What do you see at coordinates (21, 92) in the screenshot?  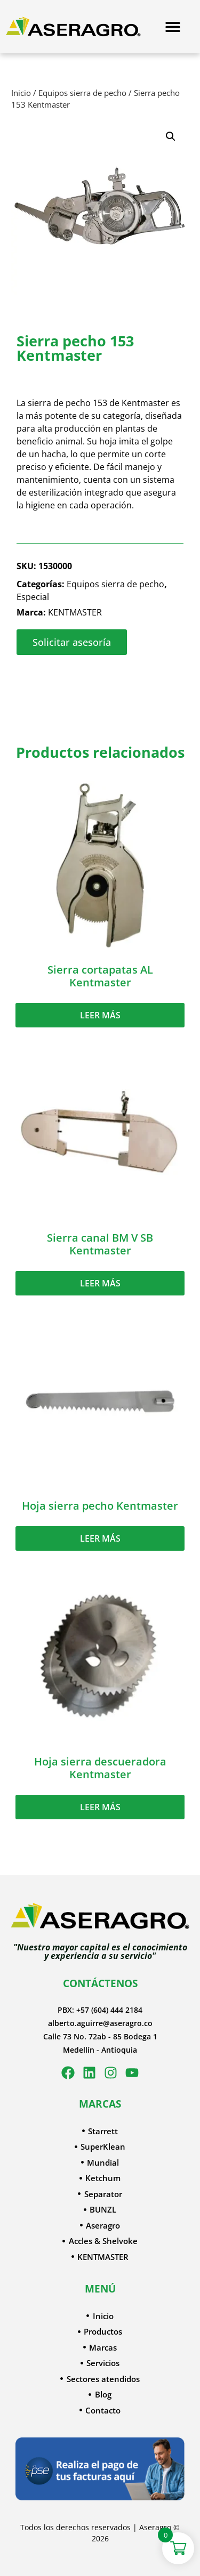 I see `Inicio` at bounding box center [21, 92].